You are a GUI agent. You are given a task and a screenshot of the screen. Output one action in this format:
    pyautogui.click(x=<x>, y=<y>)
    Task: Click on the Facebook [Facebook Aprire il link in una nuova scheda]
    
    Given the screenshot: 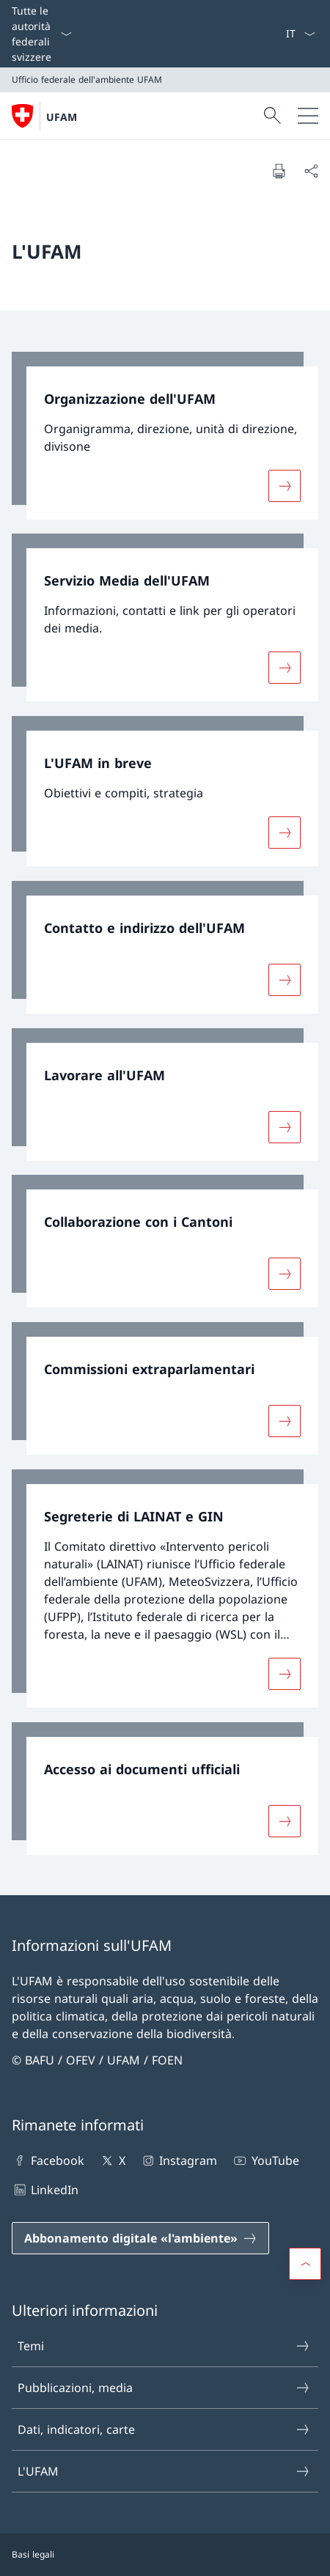 What is the action you would take?
    pyautogui.click(x=48, y=2160)
    